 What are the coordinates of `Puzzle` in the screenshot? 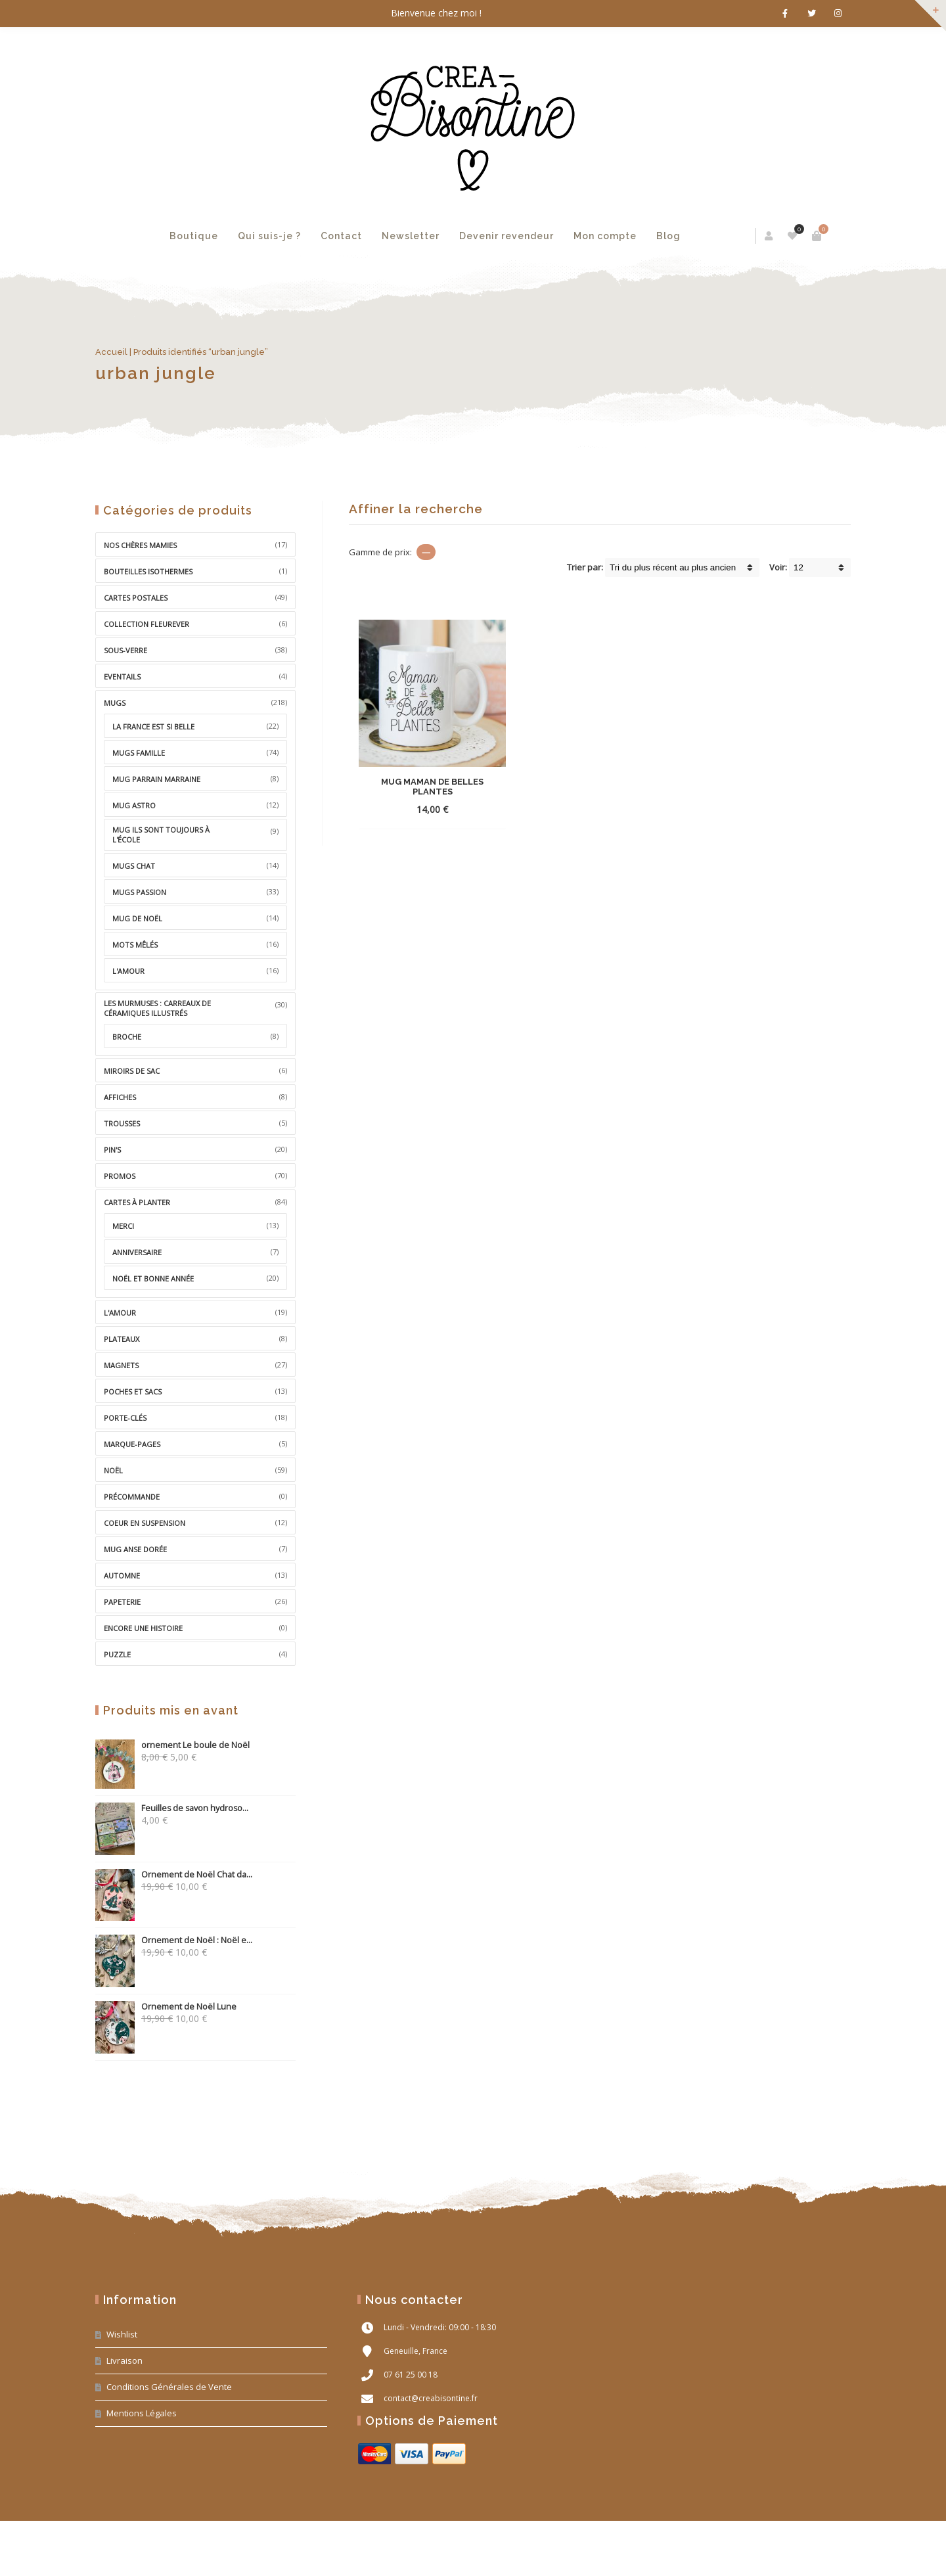 It's located at (117, 1654).